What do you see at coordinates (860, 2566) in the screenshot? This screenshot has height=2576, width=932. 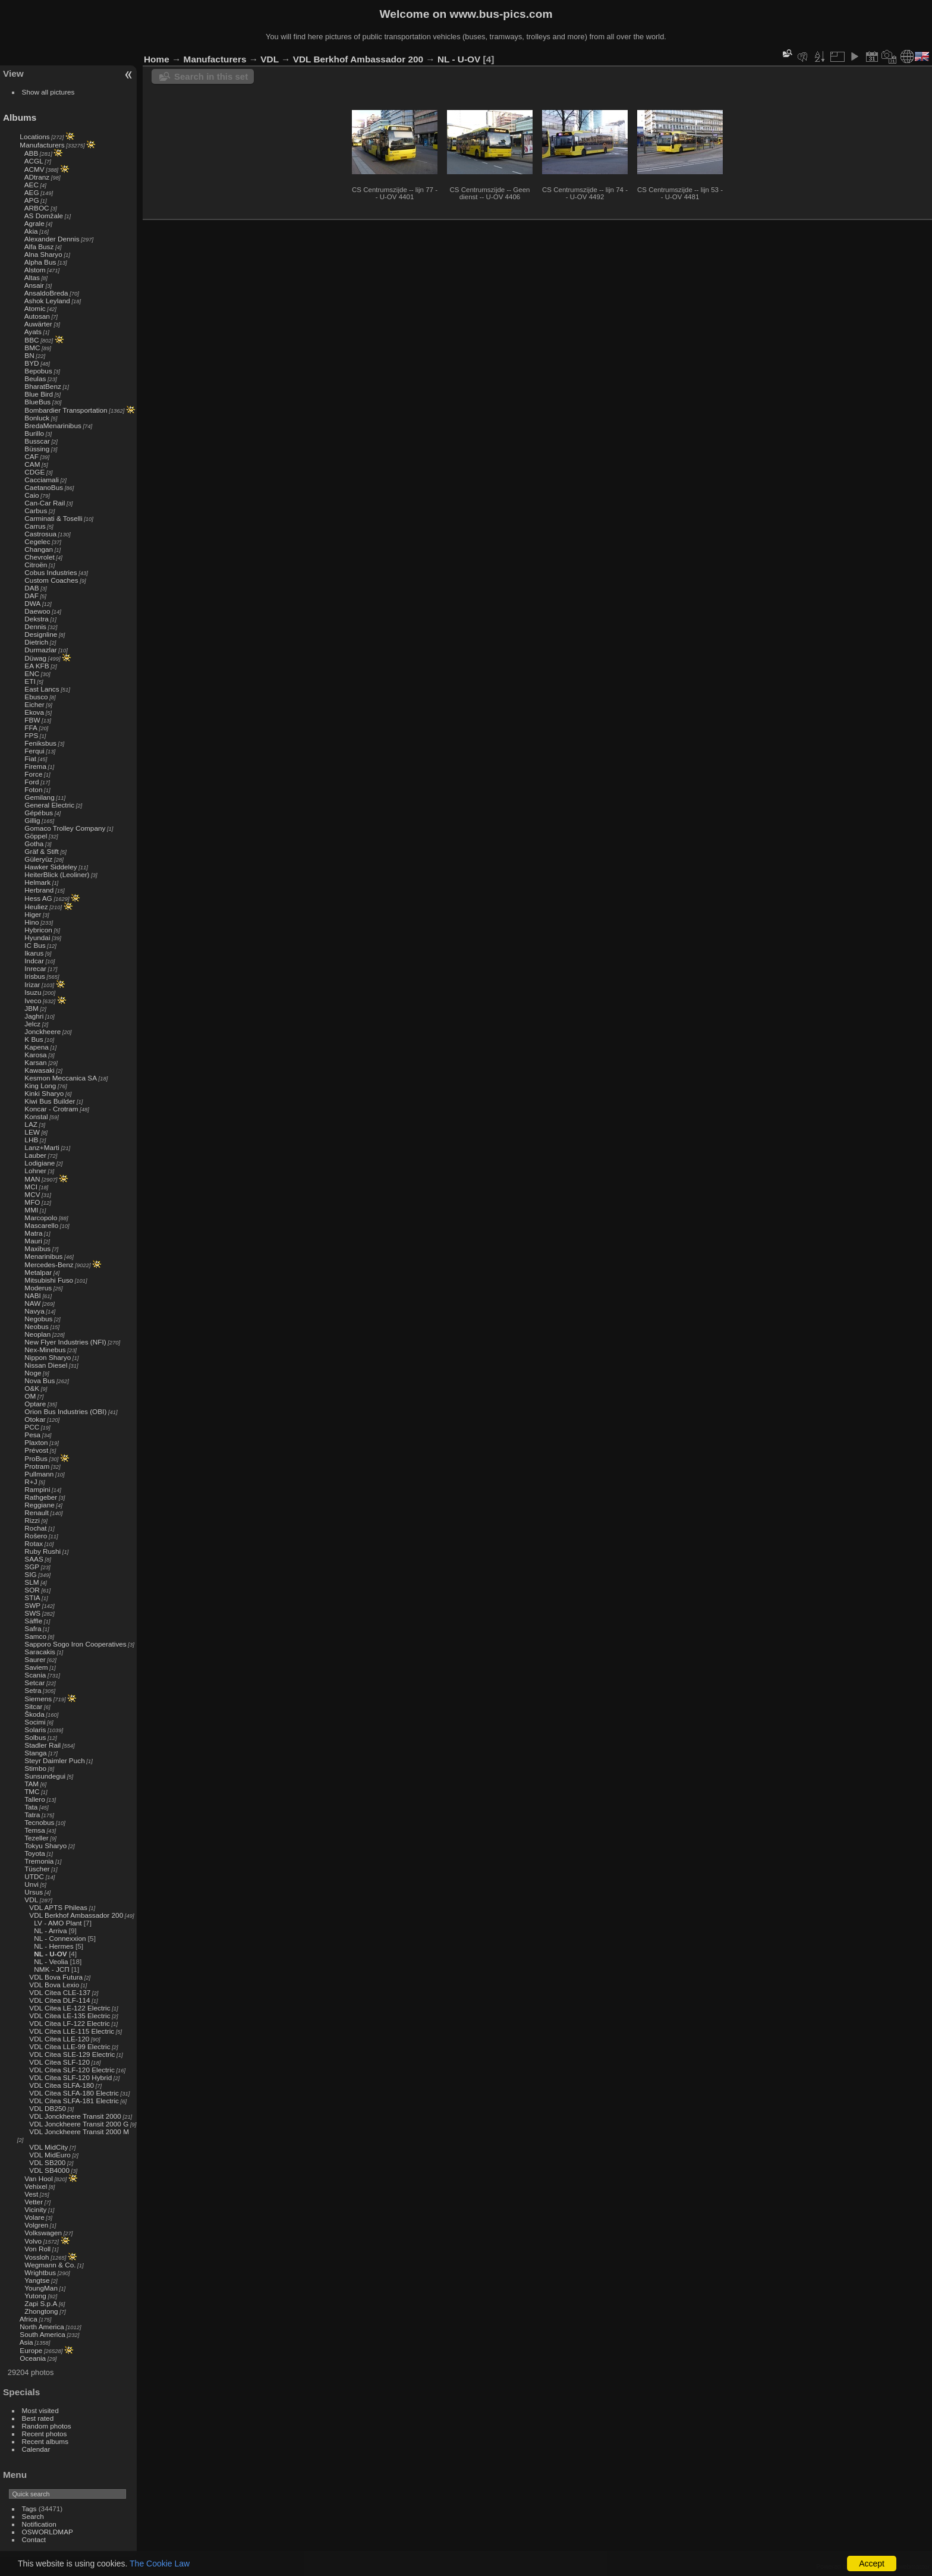 I see `Piwigo` at bounding box center [860, 2566].